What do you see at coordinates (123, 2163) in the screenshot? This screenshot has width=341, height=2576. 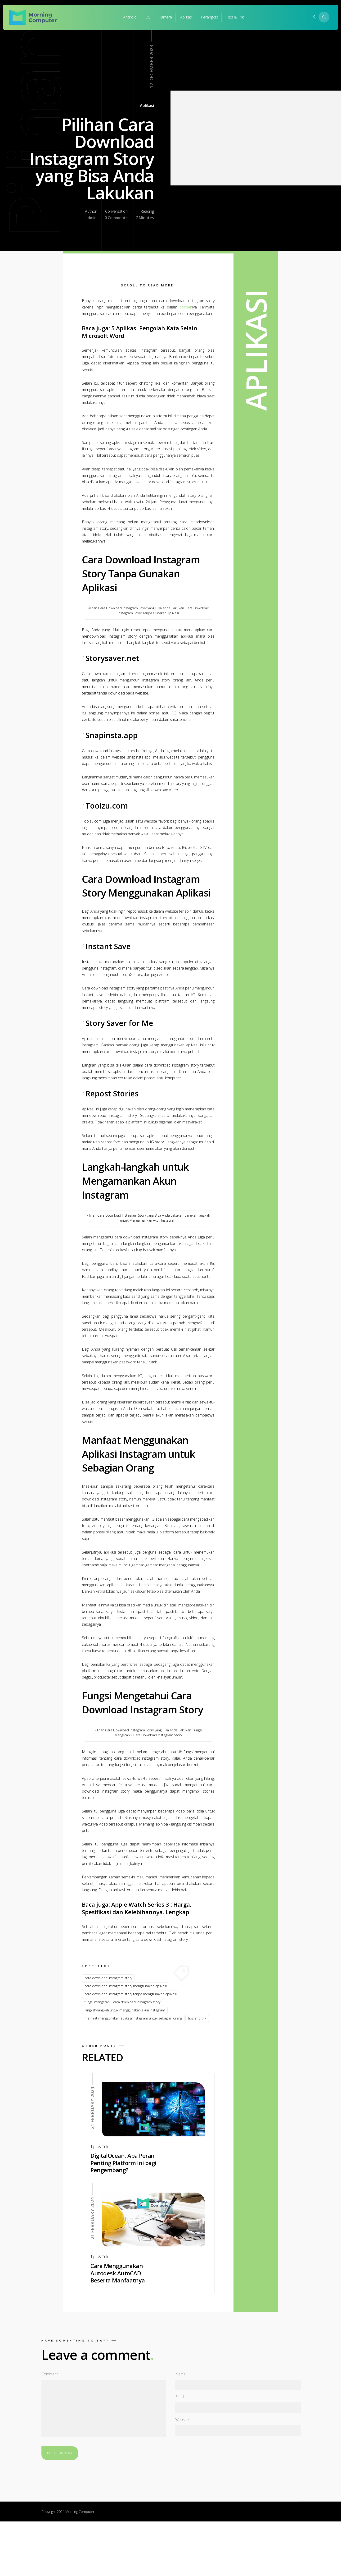 I see `DigitalOcean, Apa Peran Penting Platform Ini bagi Pengembang?` at bounding box center [123, 2163].